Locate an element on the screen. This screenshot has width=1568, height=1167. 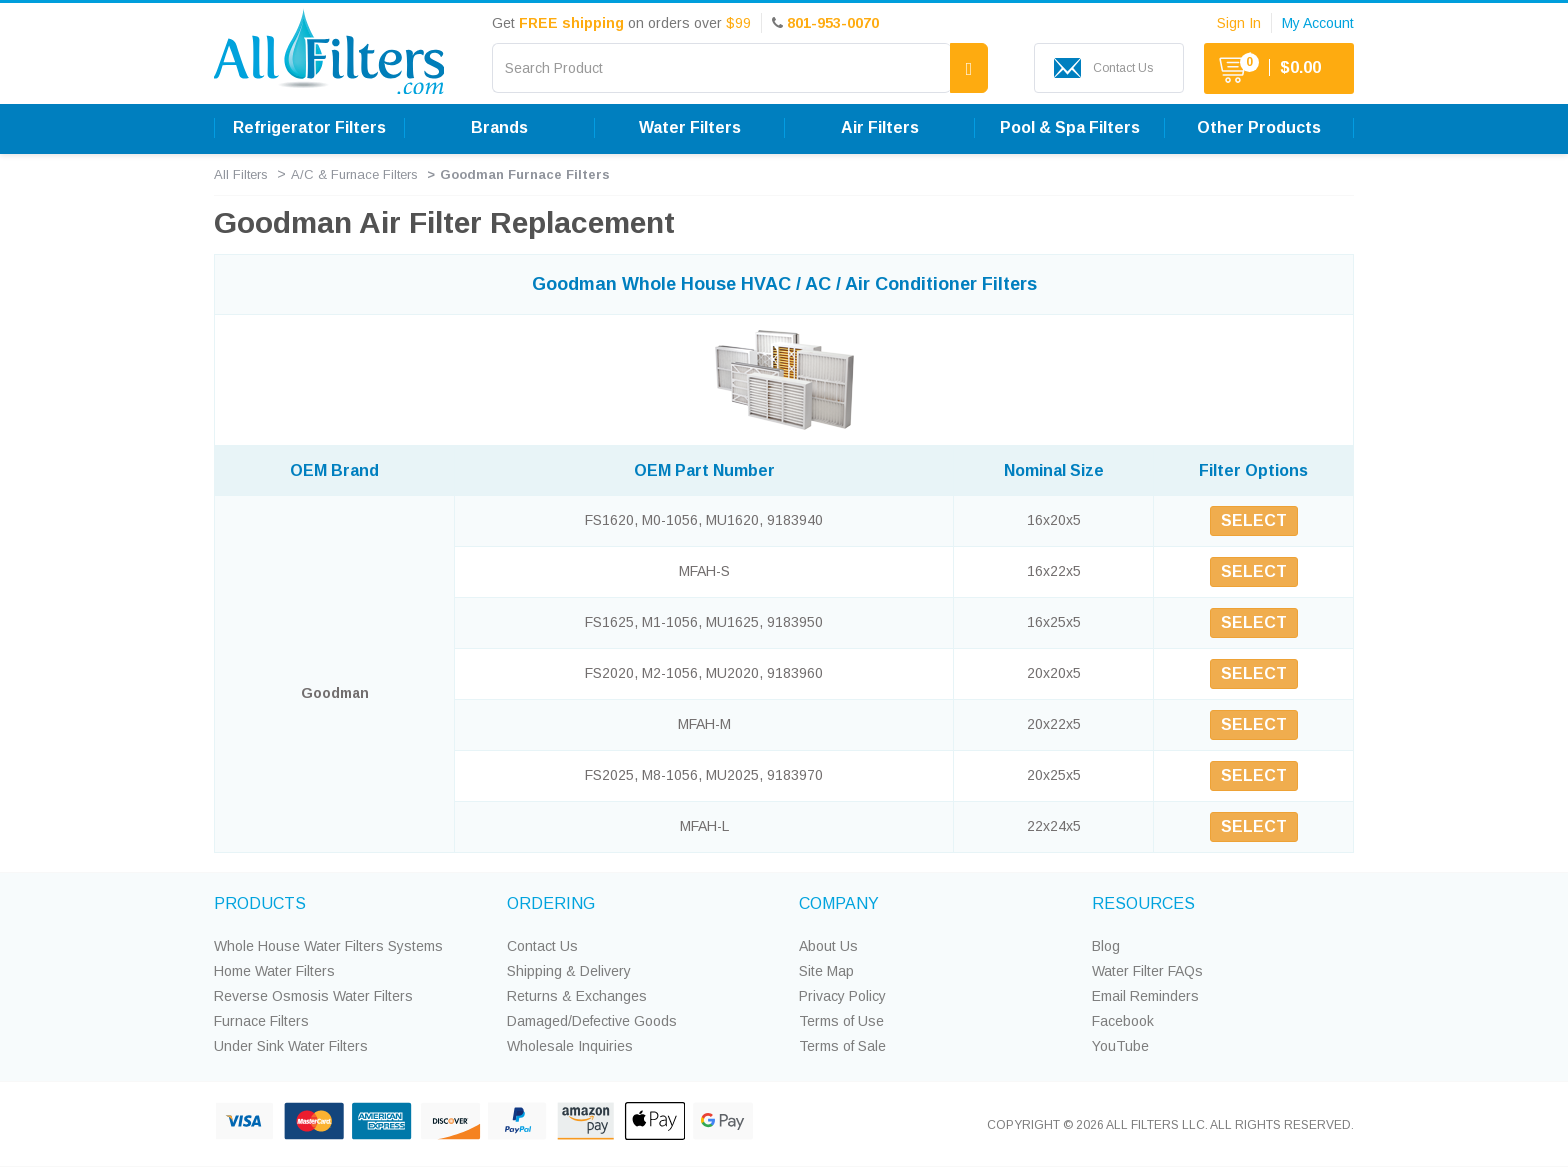
Brands is located at coordinates (499, 127).